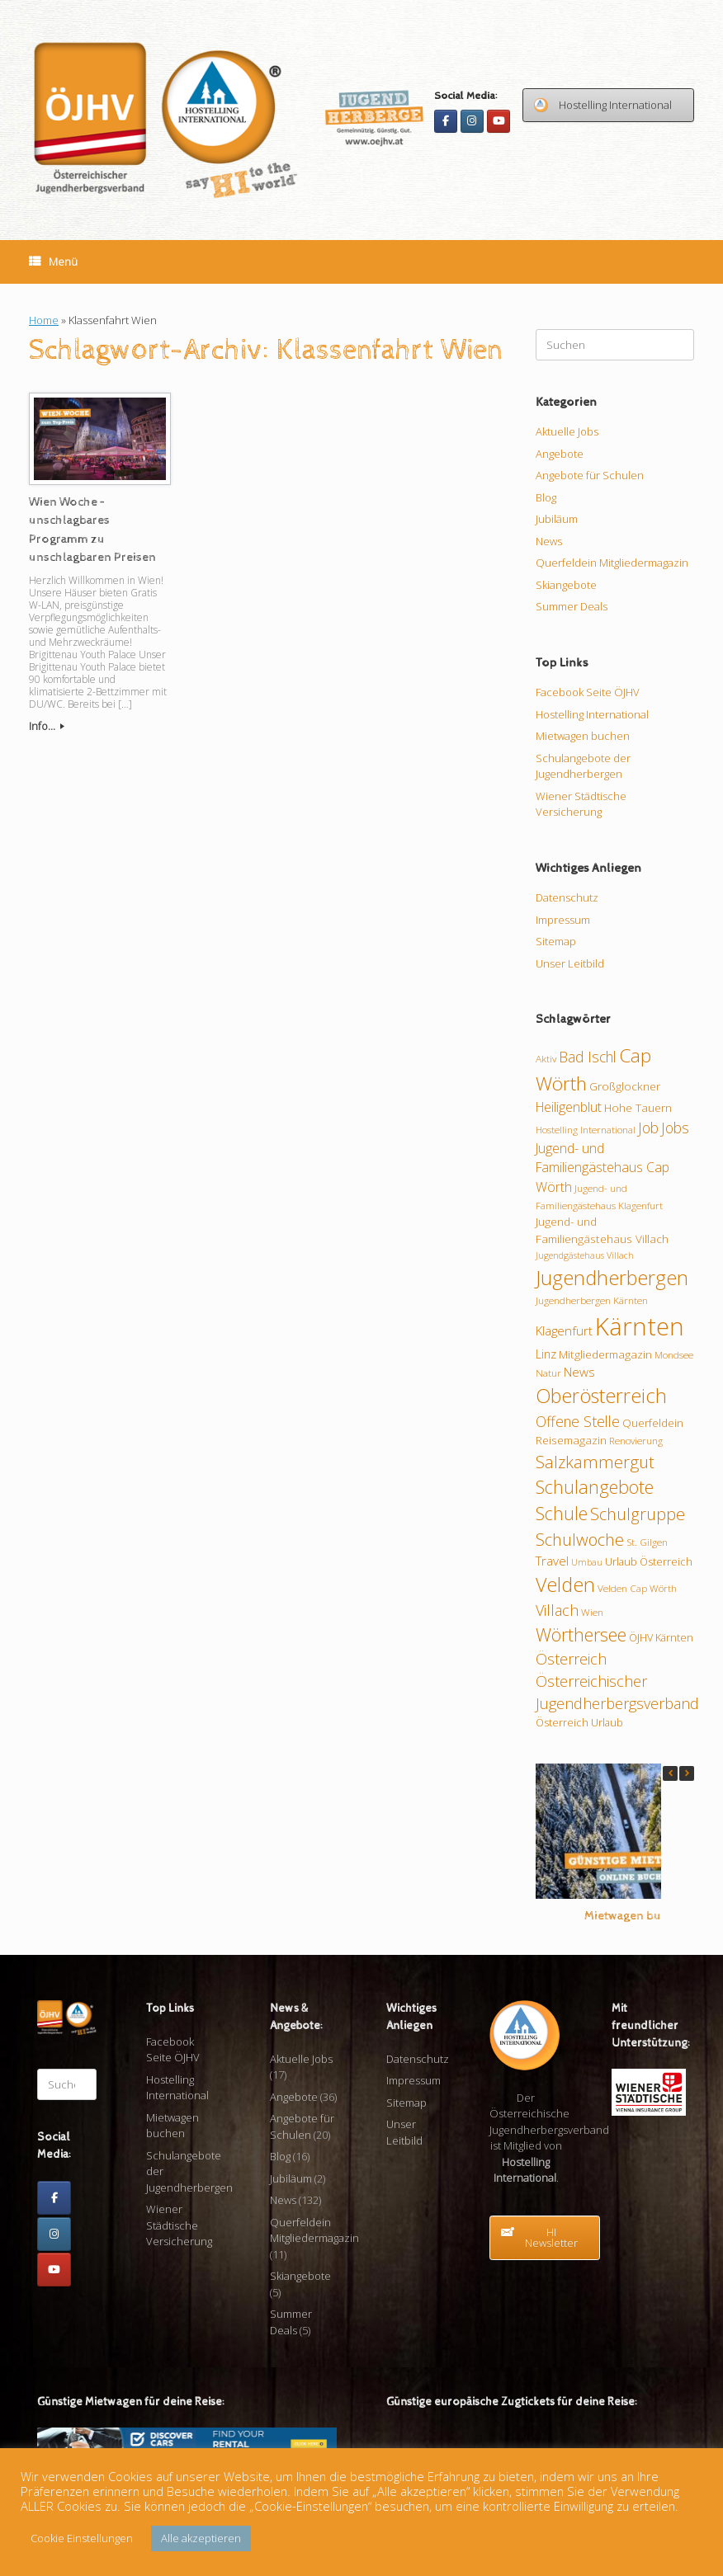 This screenshot has width=723, height=2576. I want to click on Hohe Tauern [Hohe Tauern (11 Einträge)], so click(638, 1107).